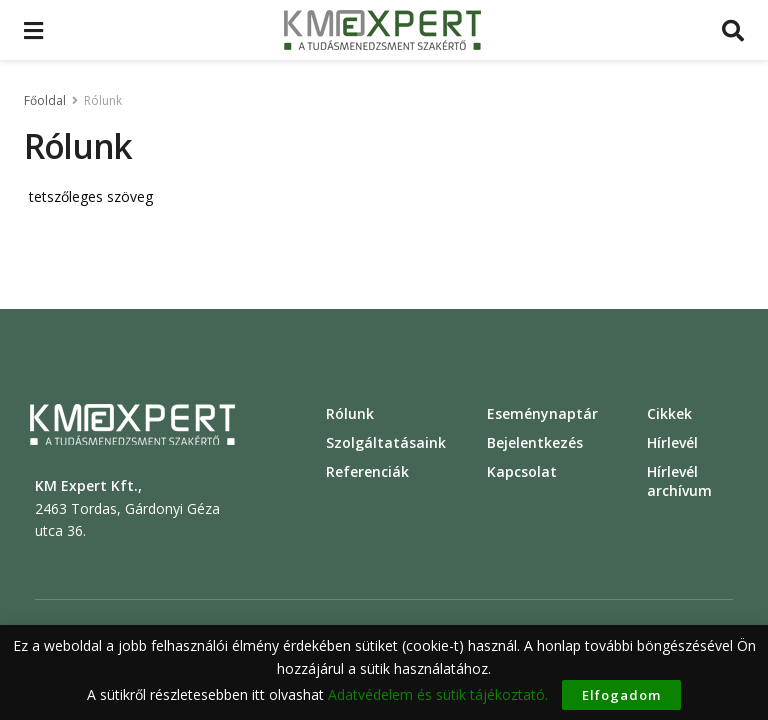 This screenshot has height=720, width=768. Describe the element at coordinates (542, 413) in the screenshot. I see `Eseménynaptár` at that location.